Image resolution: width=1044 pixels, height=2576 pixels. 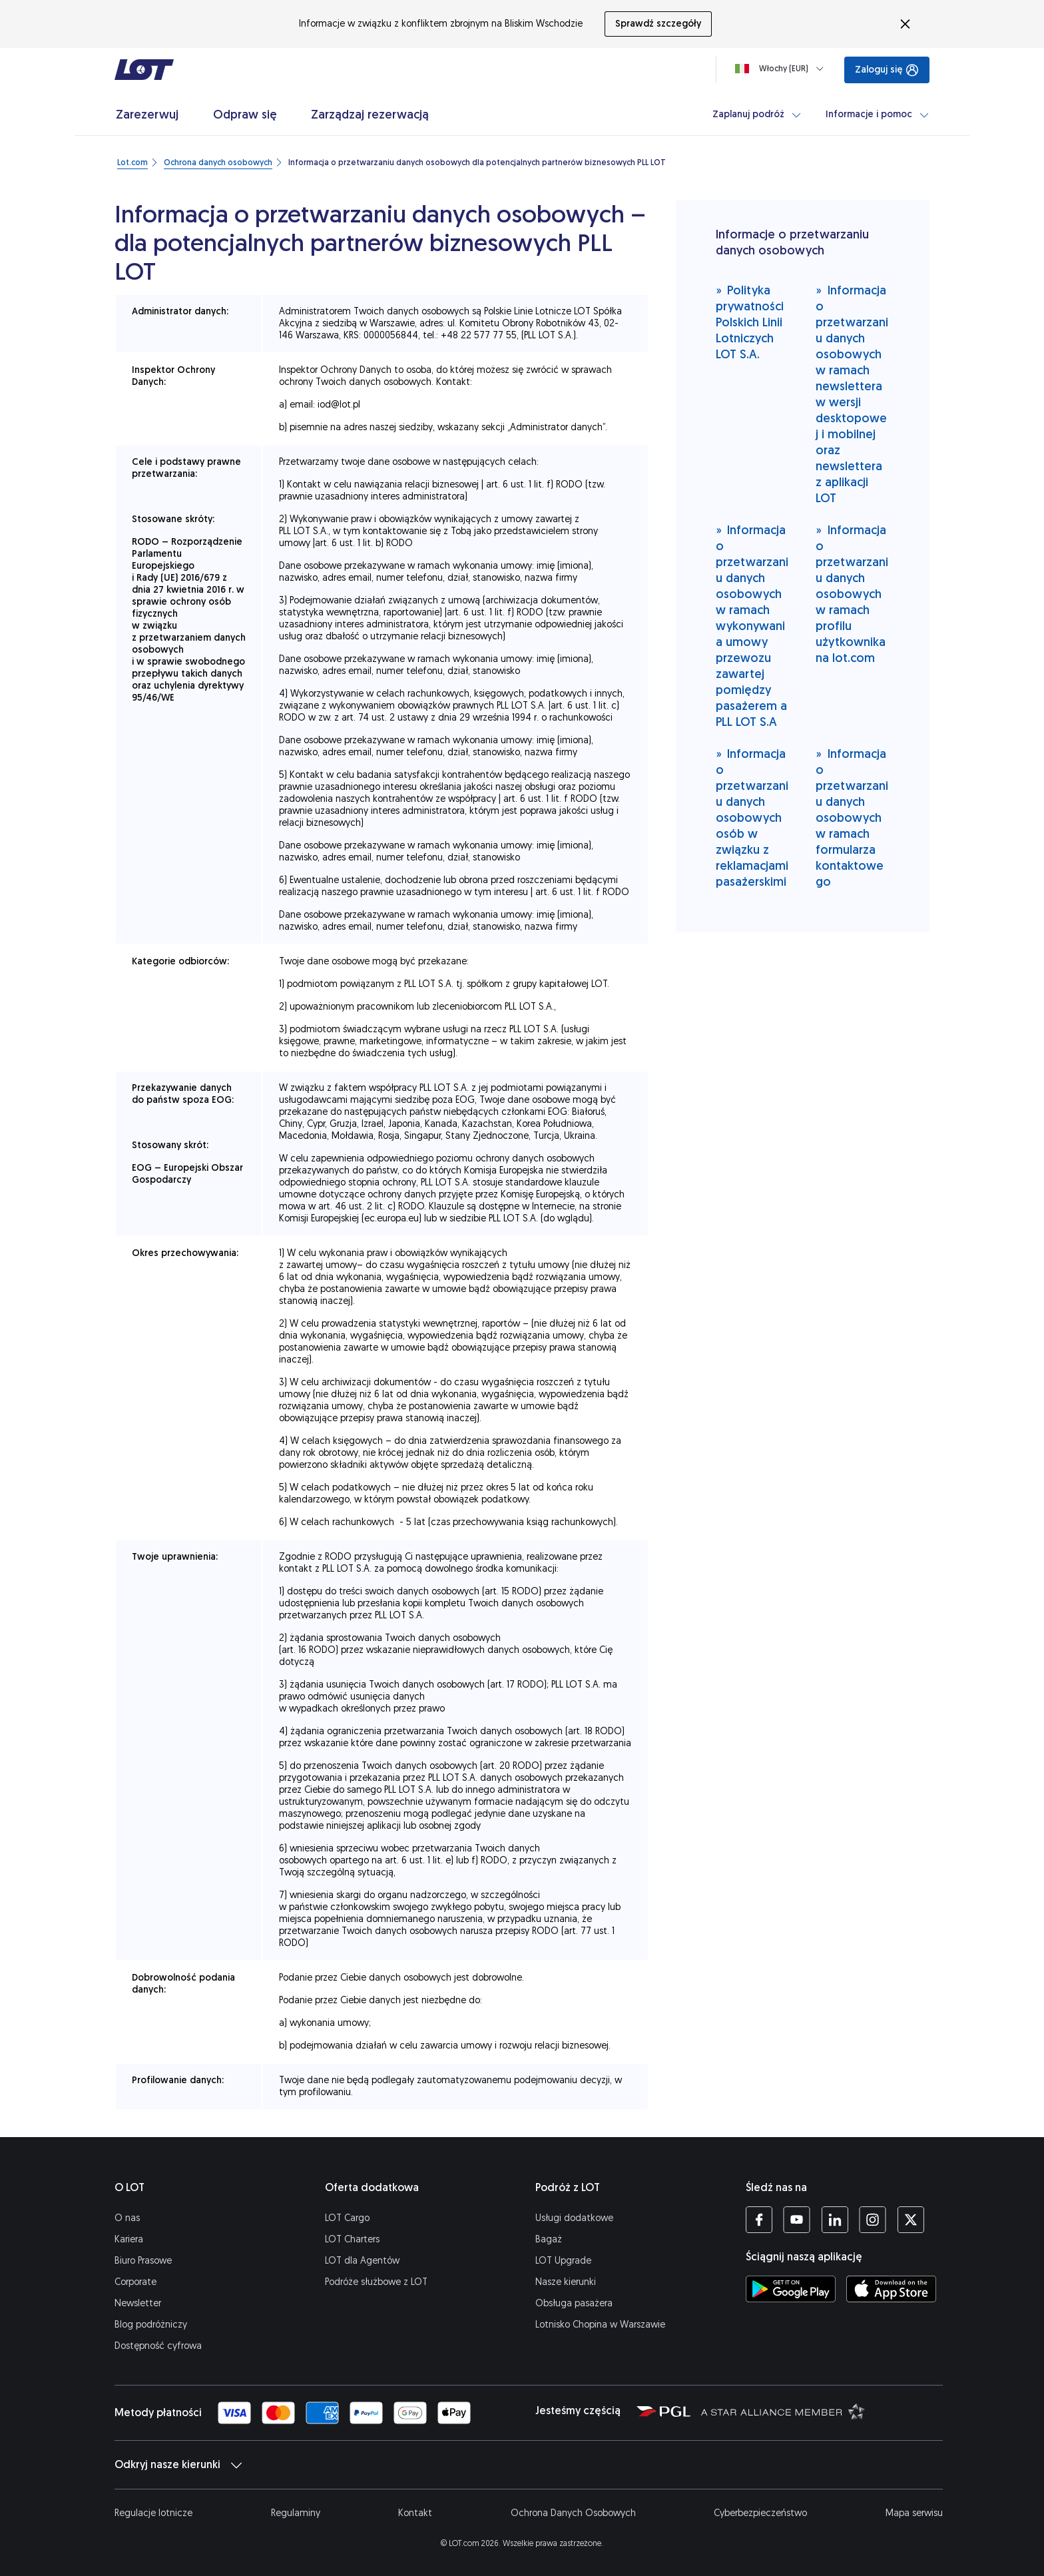 I want to click on Lotnisko Chopina w Warszawie, so click(x=600, y=2324).